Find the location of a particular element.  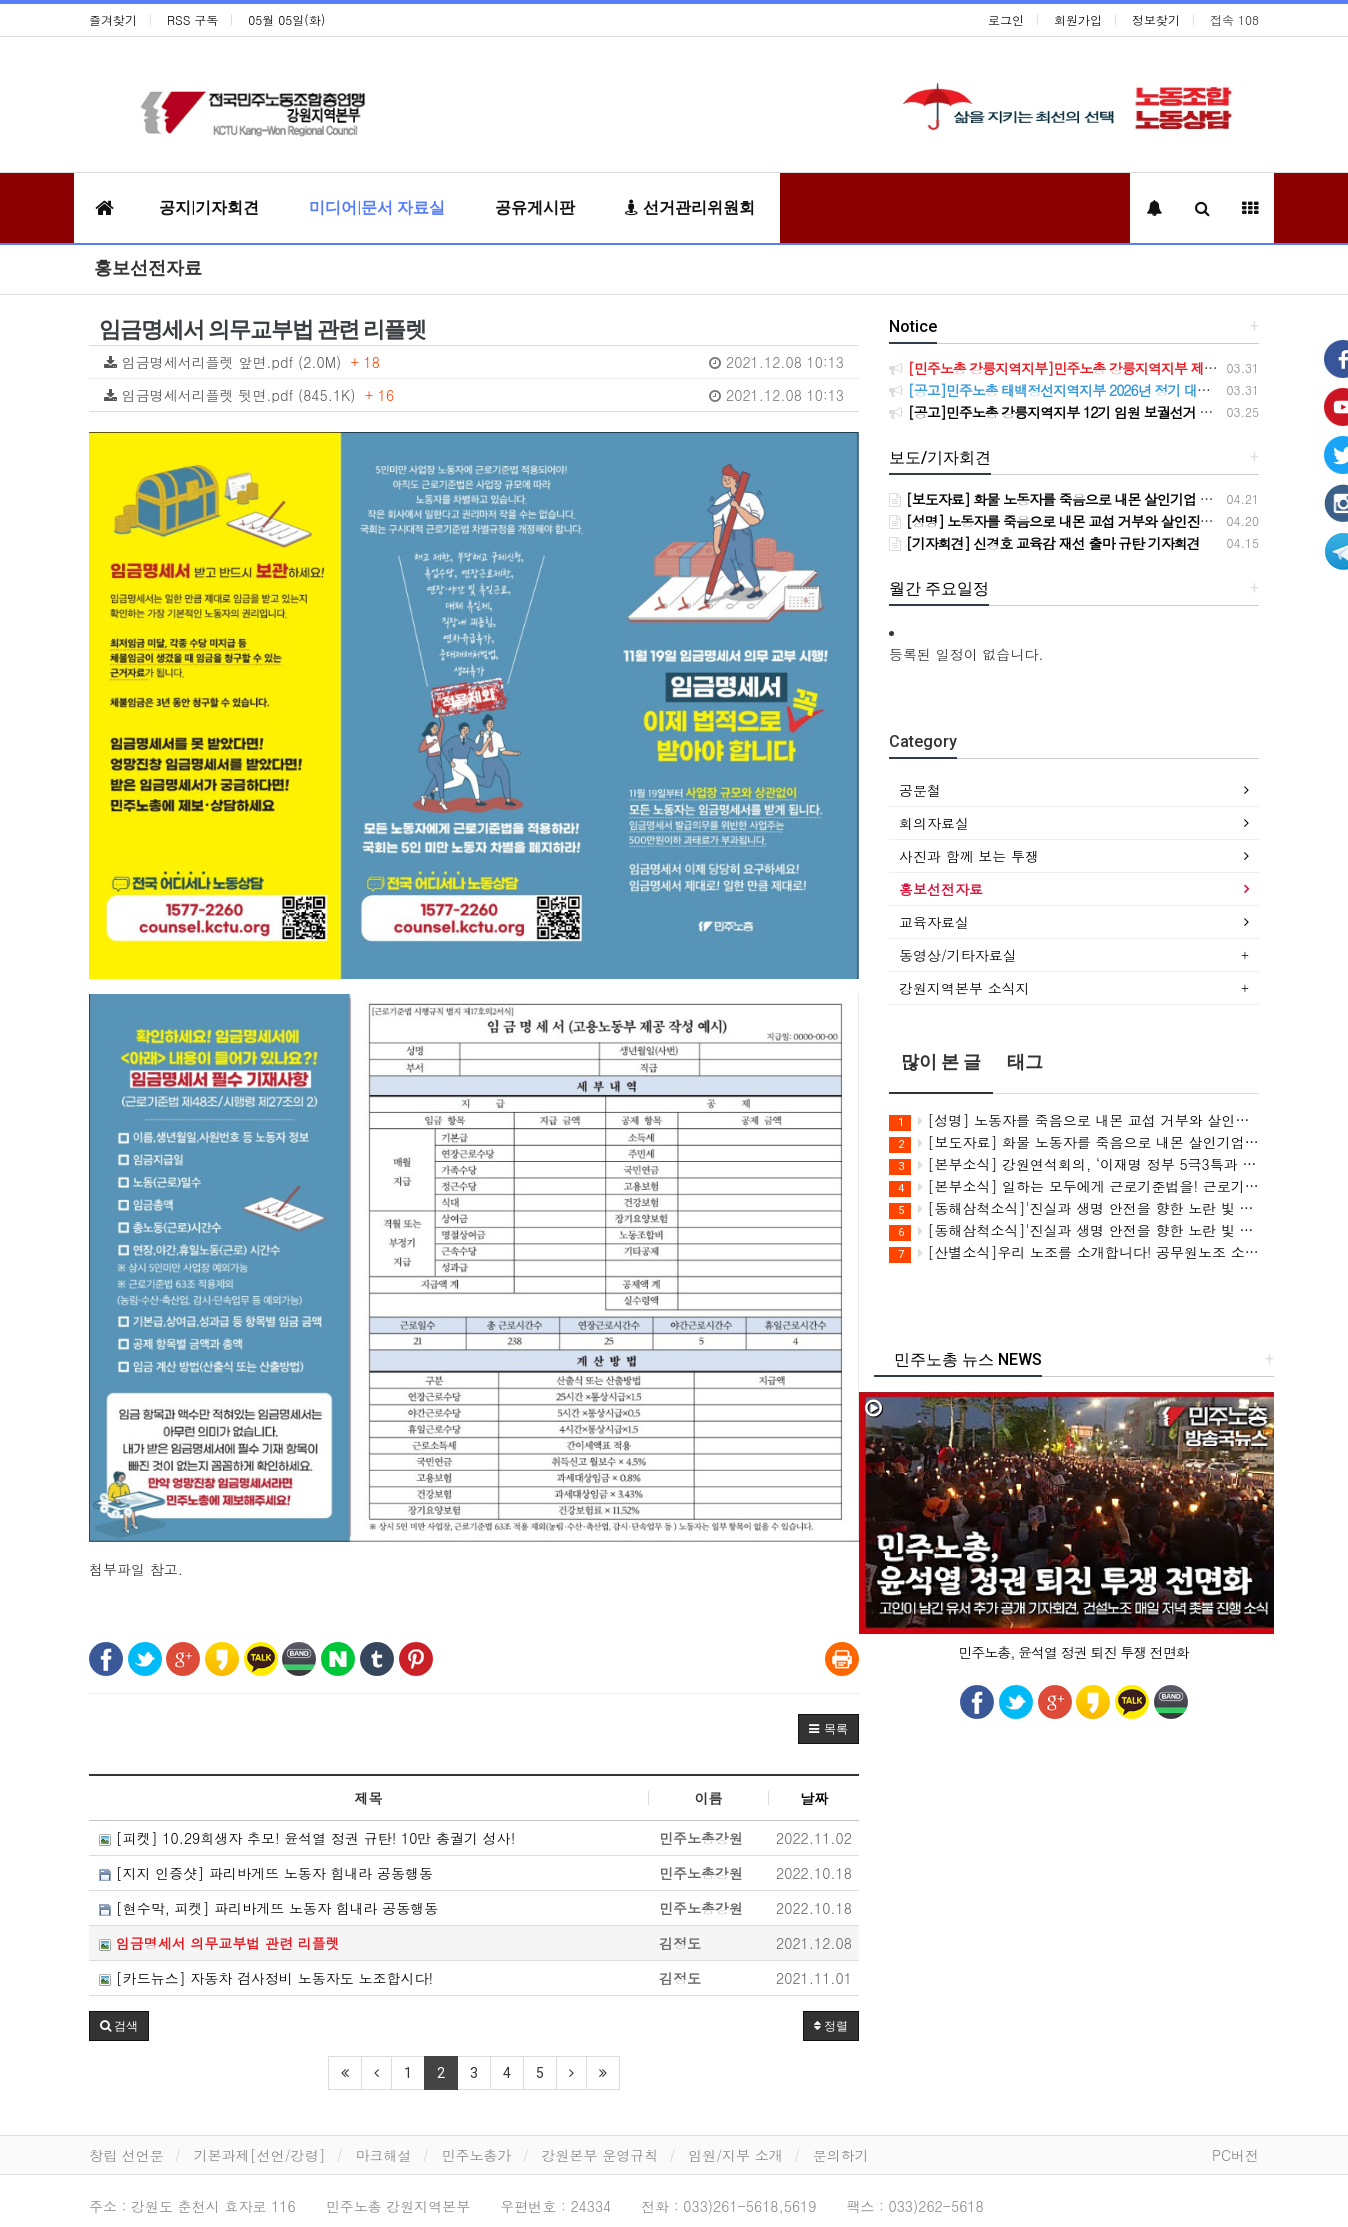

[본부소식] 강원연석회의, ‘이재명 정부 5극3특과 강원특별법’ 비판 강연회 개최 is located at coordinates (1074, 1164).